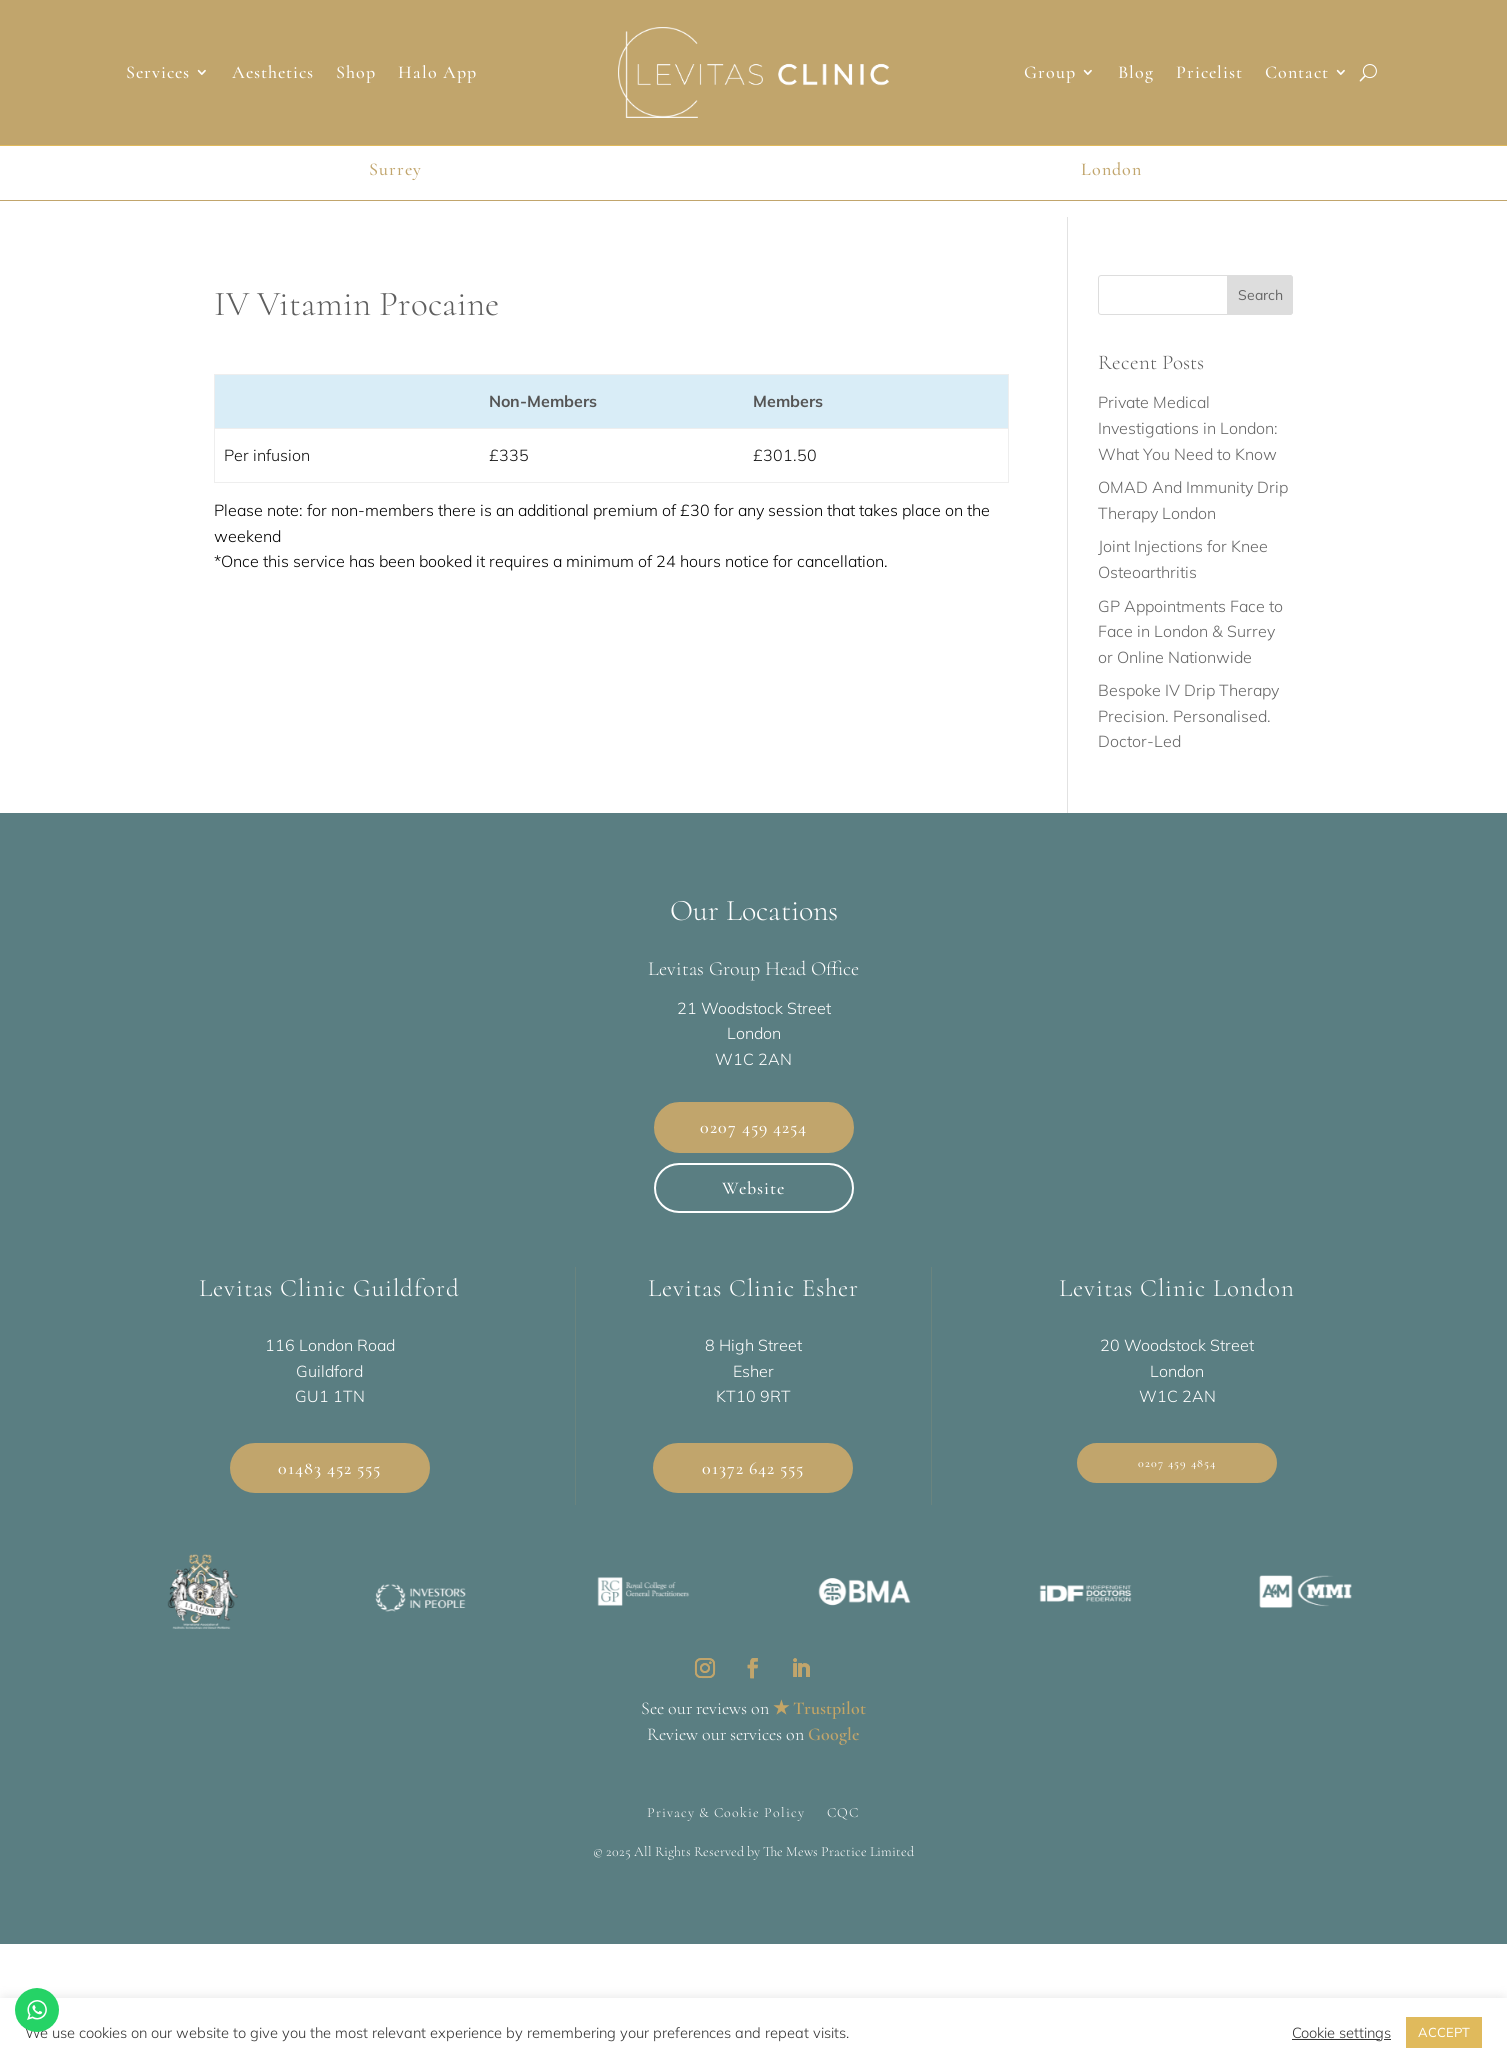 Image resolution: width=1507 pixels, height=2067 pixels. What do you see at coordinates (356, 74) in the screenshot?
I see `Shop` at bounding box center [356, 74].